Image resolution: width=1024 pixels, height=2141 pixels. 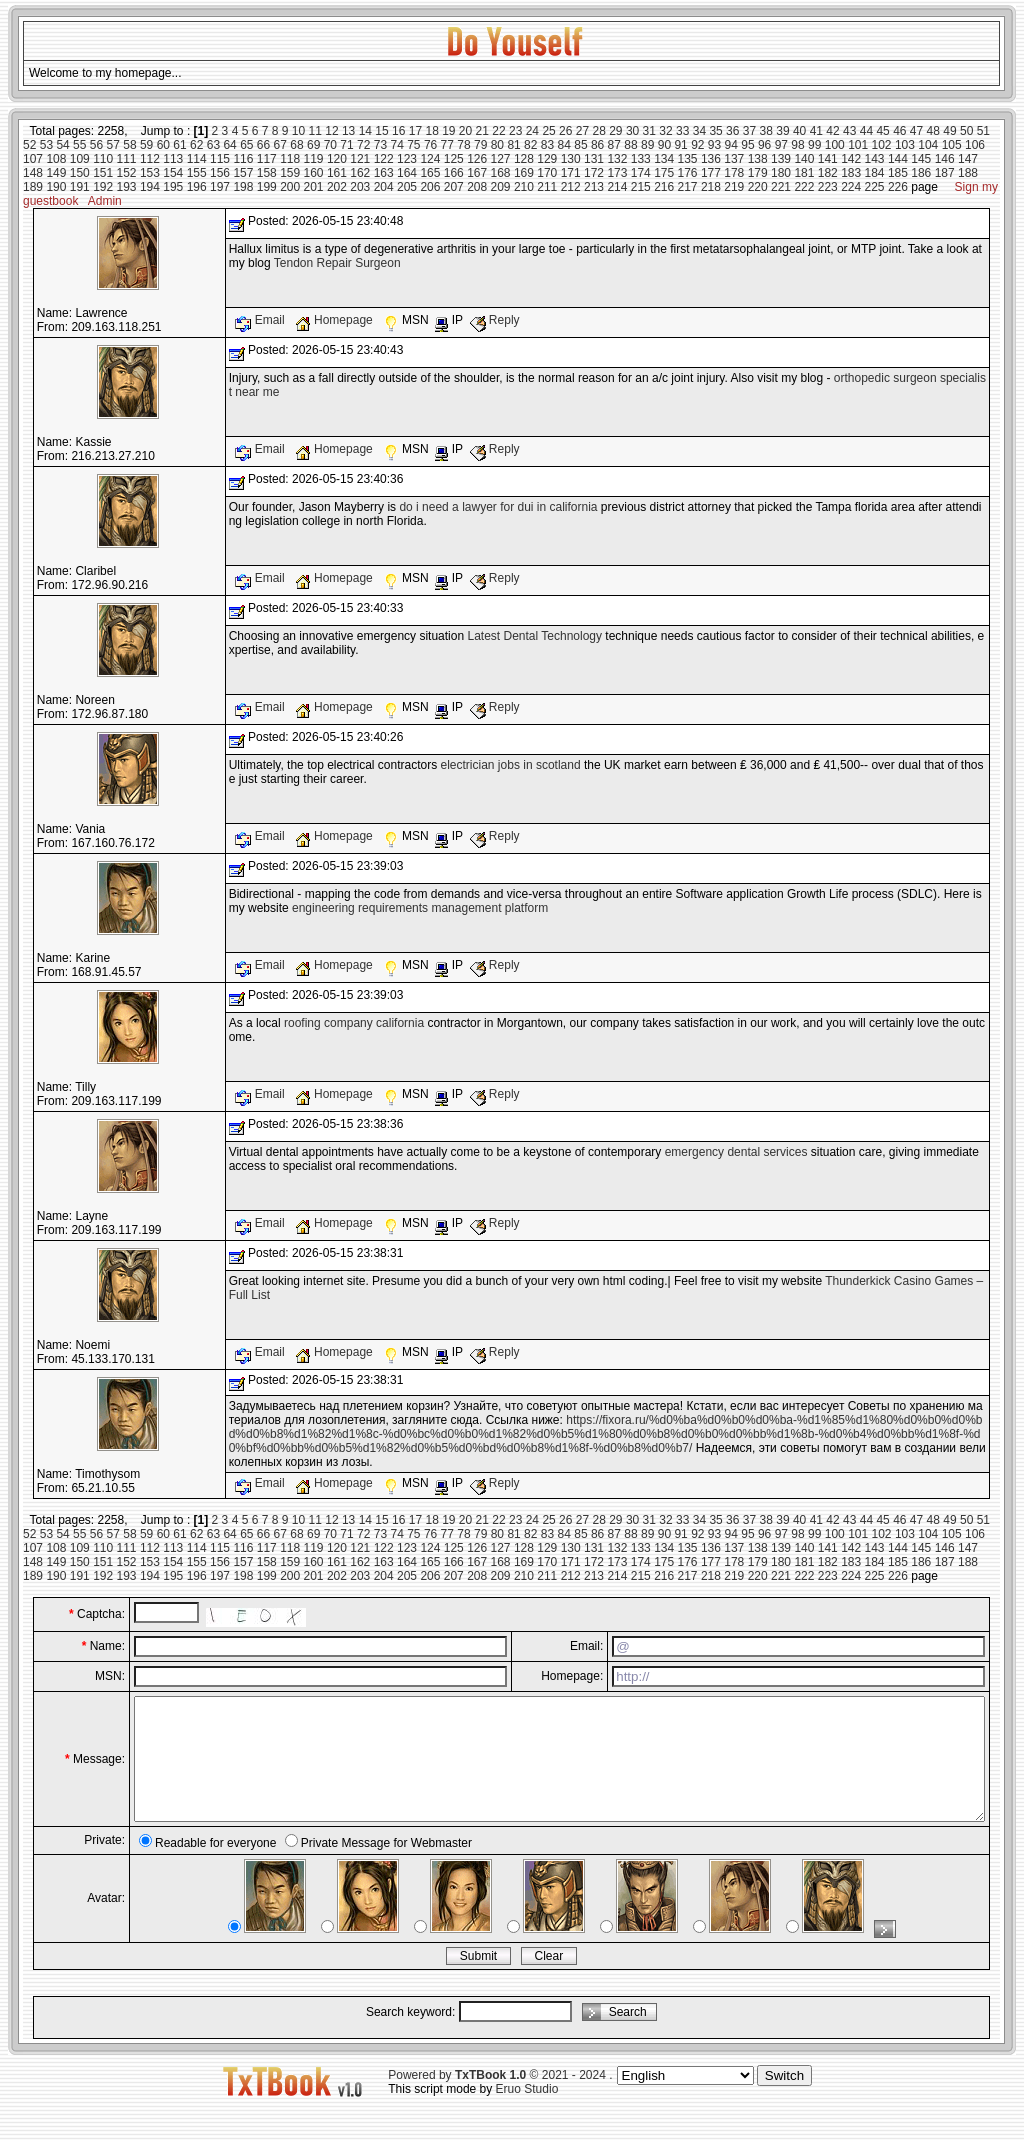 What do you see at coordinates (56, 173) in the screenshot?
I see `149` at bounding box center [56, 173].